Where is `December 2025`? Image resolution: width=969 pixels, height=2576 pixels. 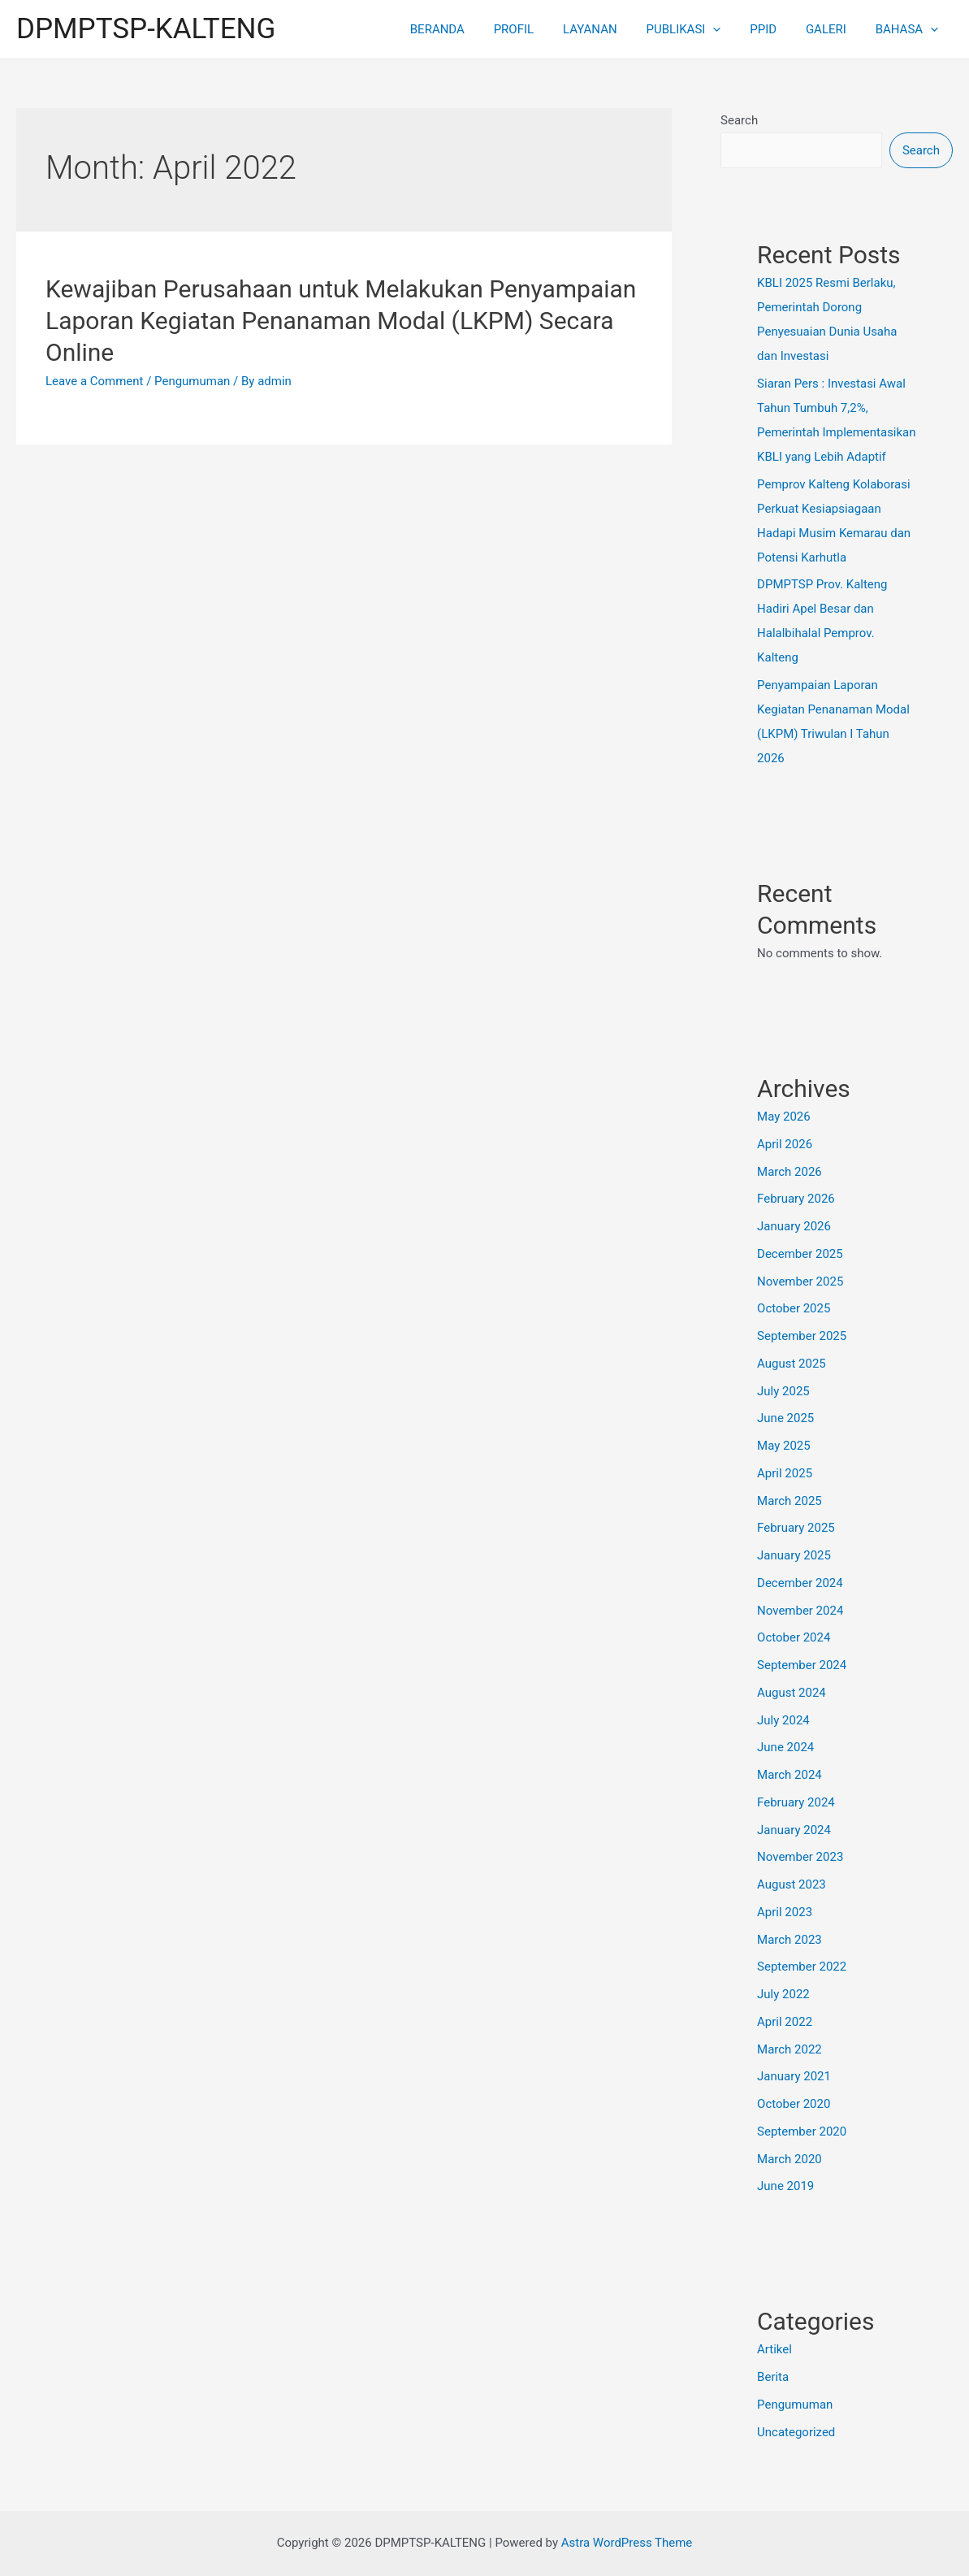
December 2025 is located at coordinates (800, 1254).